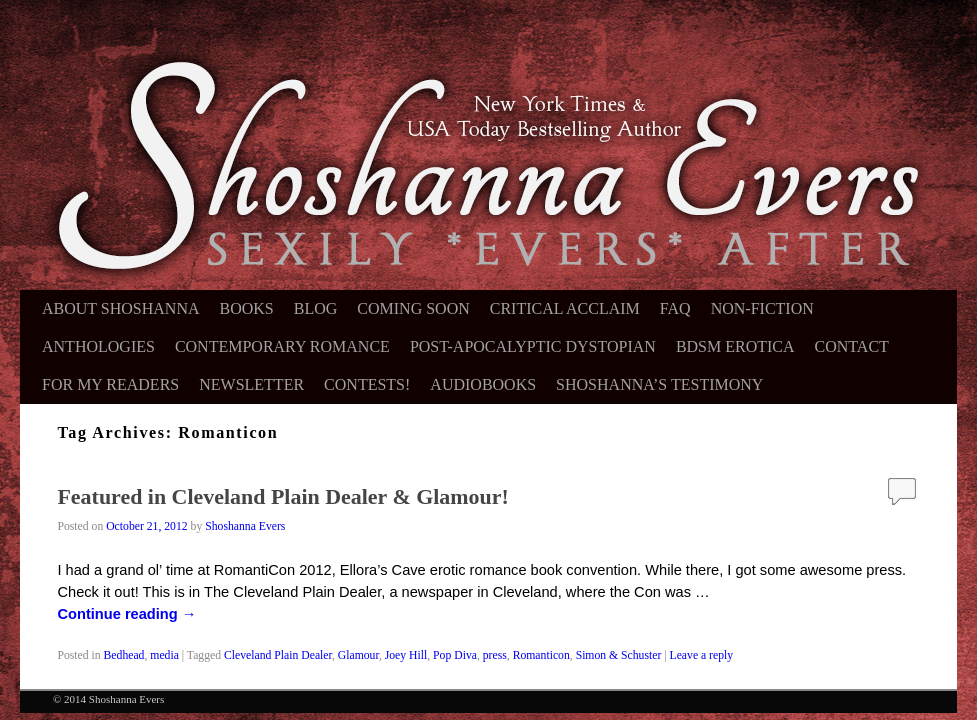  I want to click on Joey Hill, so click(406, 655).